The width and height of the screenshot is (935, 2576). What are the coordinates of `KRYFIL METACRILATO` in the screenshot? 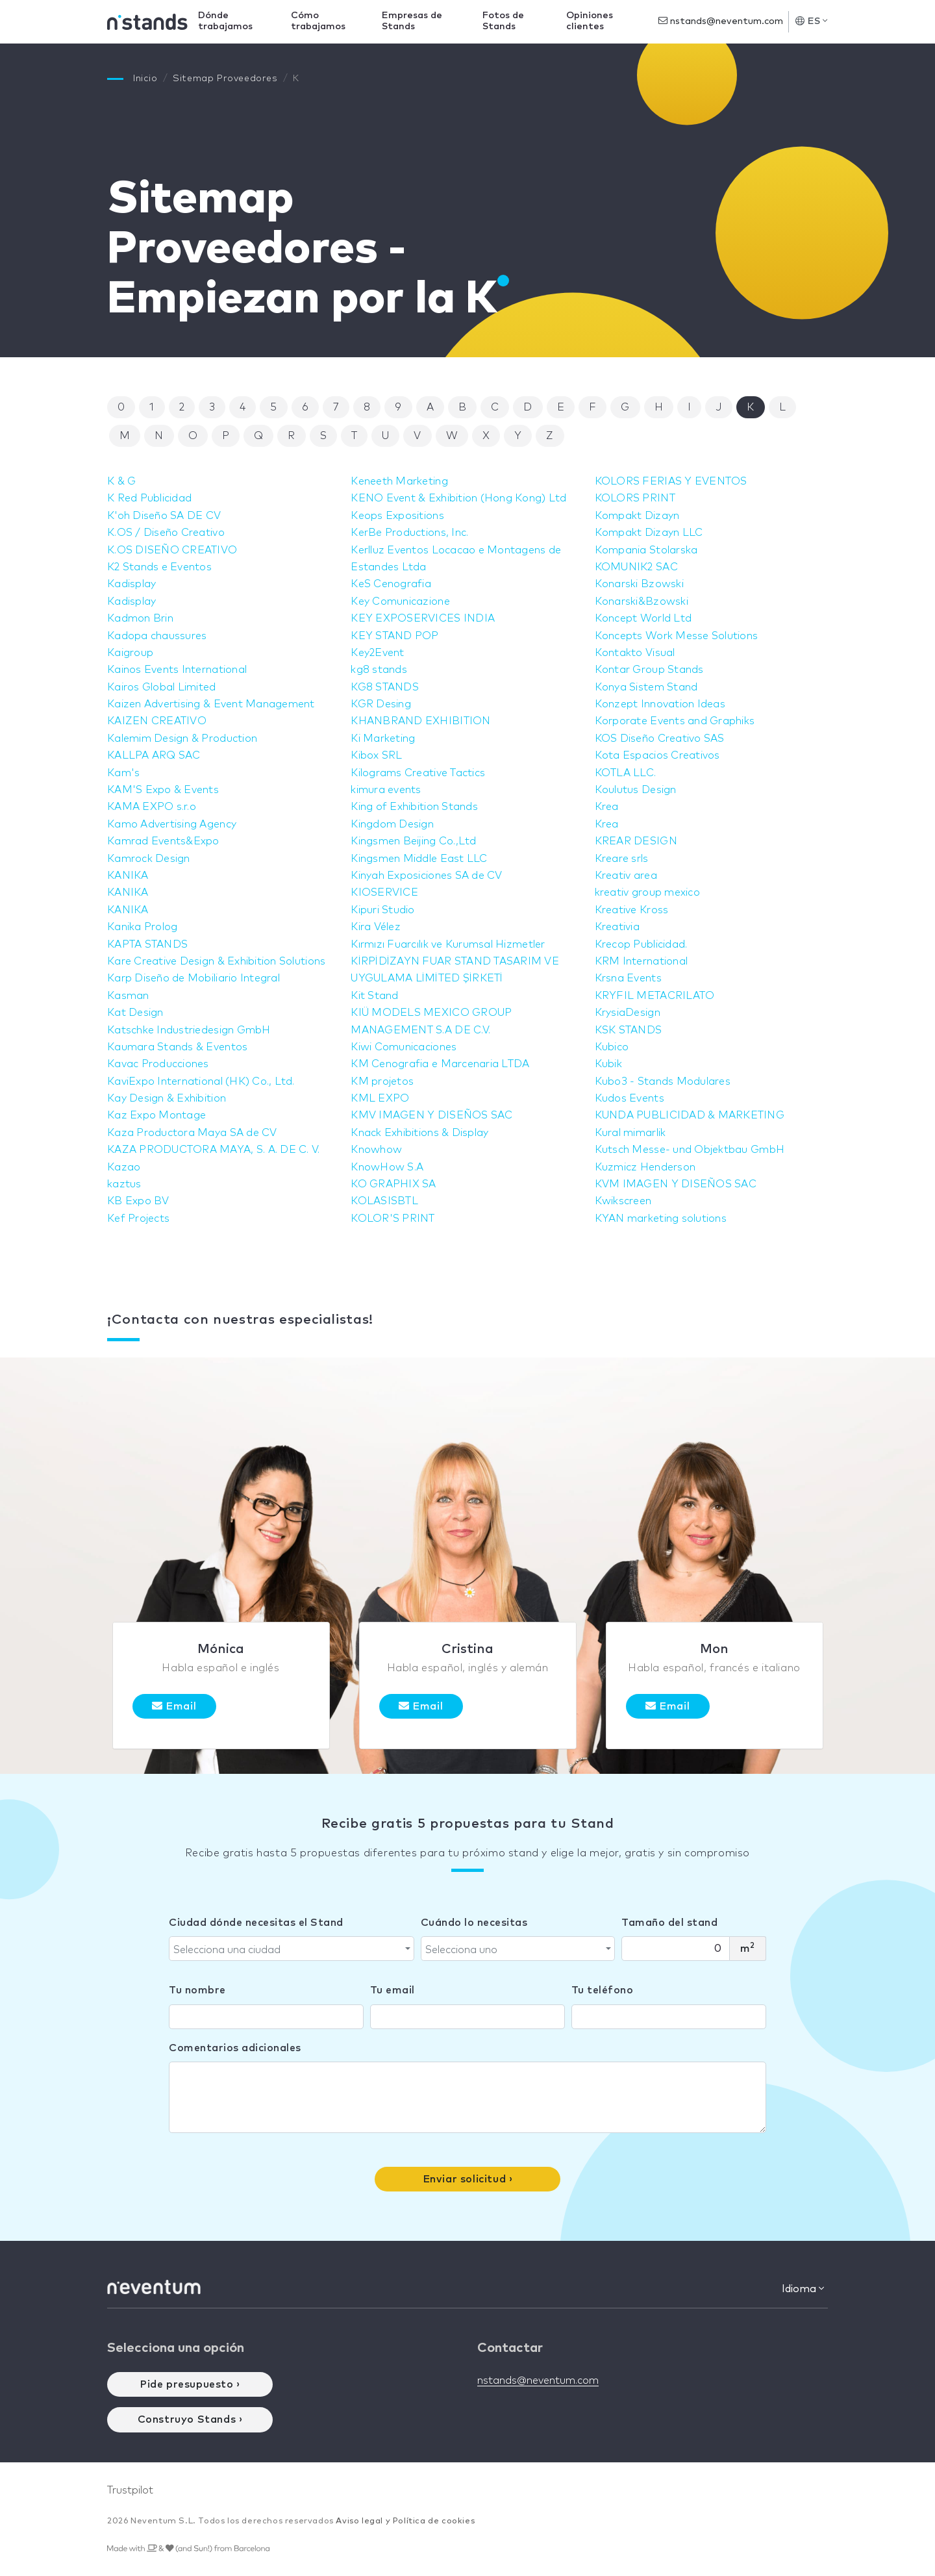 It's located at (657, 996).